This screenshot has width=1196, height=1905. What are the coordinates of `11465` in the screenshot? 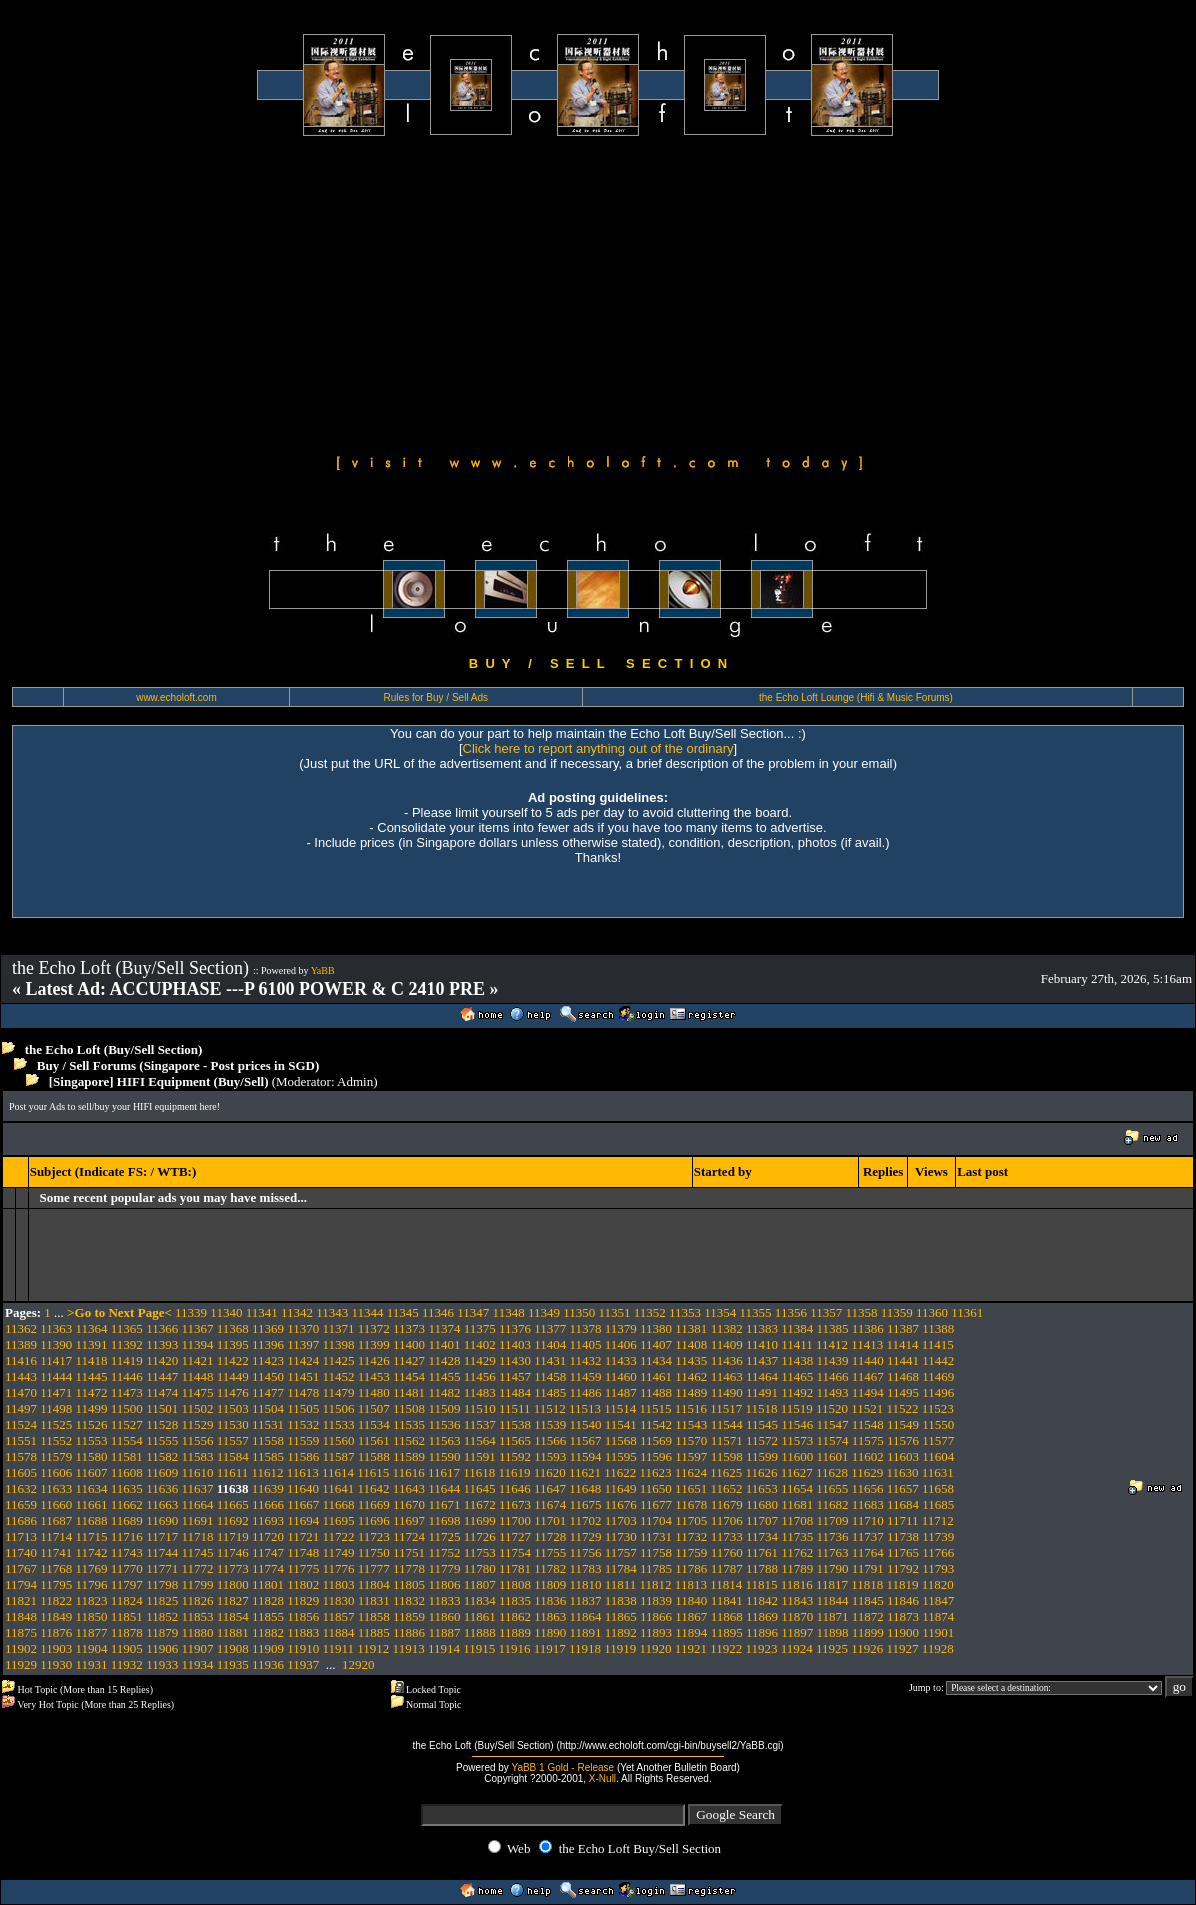 It's located at (797, 1376).